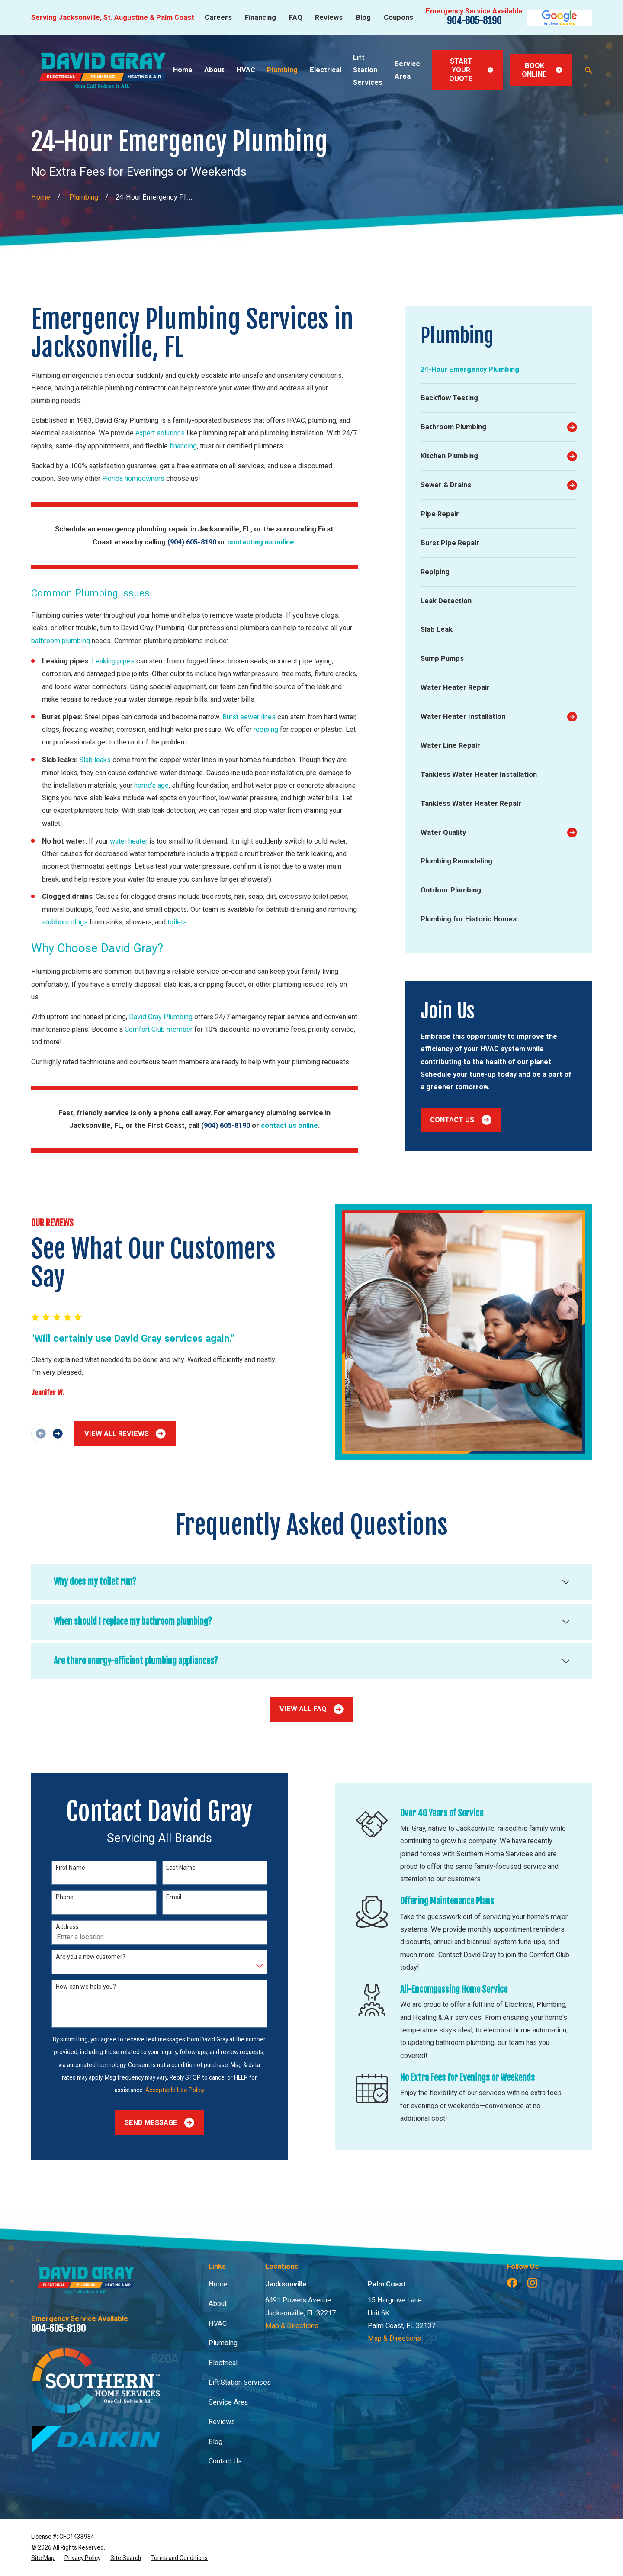  Describe the element at coordinates (218, 2303) in the screenshot. I see `About` at that location.